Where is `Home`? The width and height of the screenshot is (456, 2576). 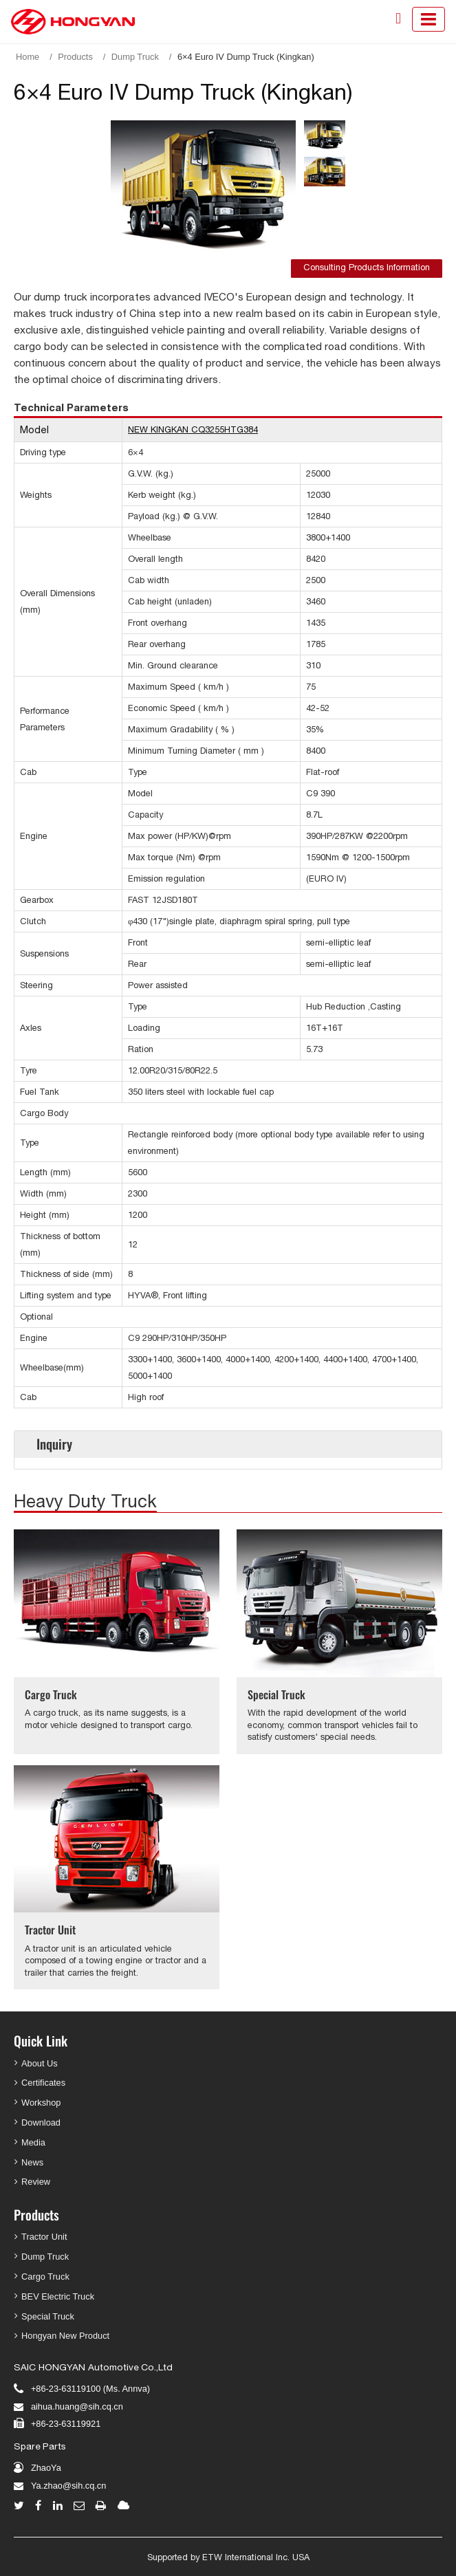
Home is located at coordinates (27, 57).